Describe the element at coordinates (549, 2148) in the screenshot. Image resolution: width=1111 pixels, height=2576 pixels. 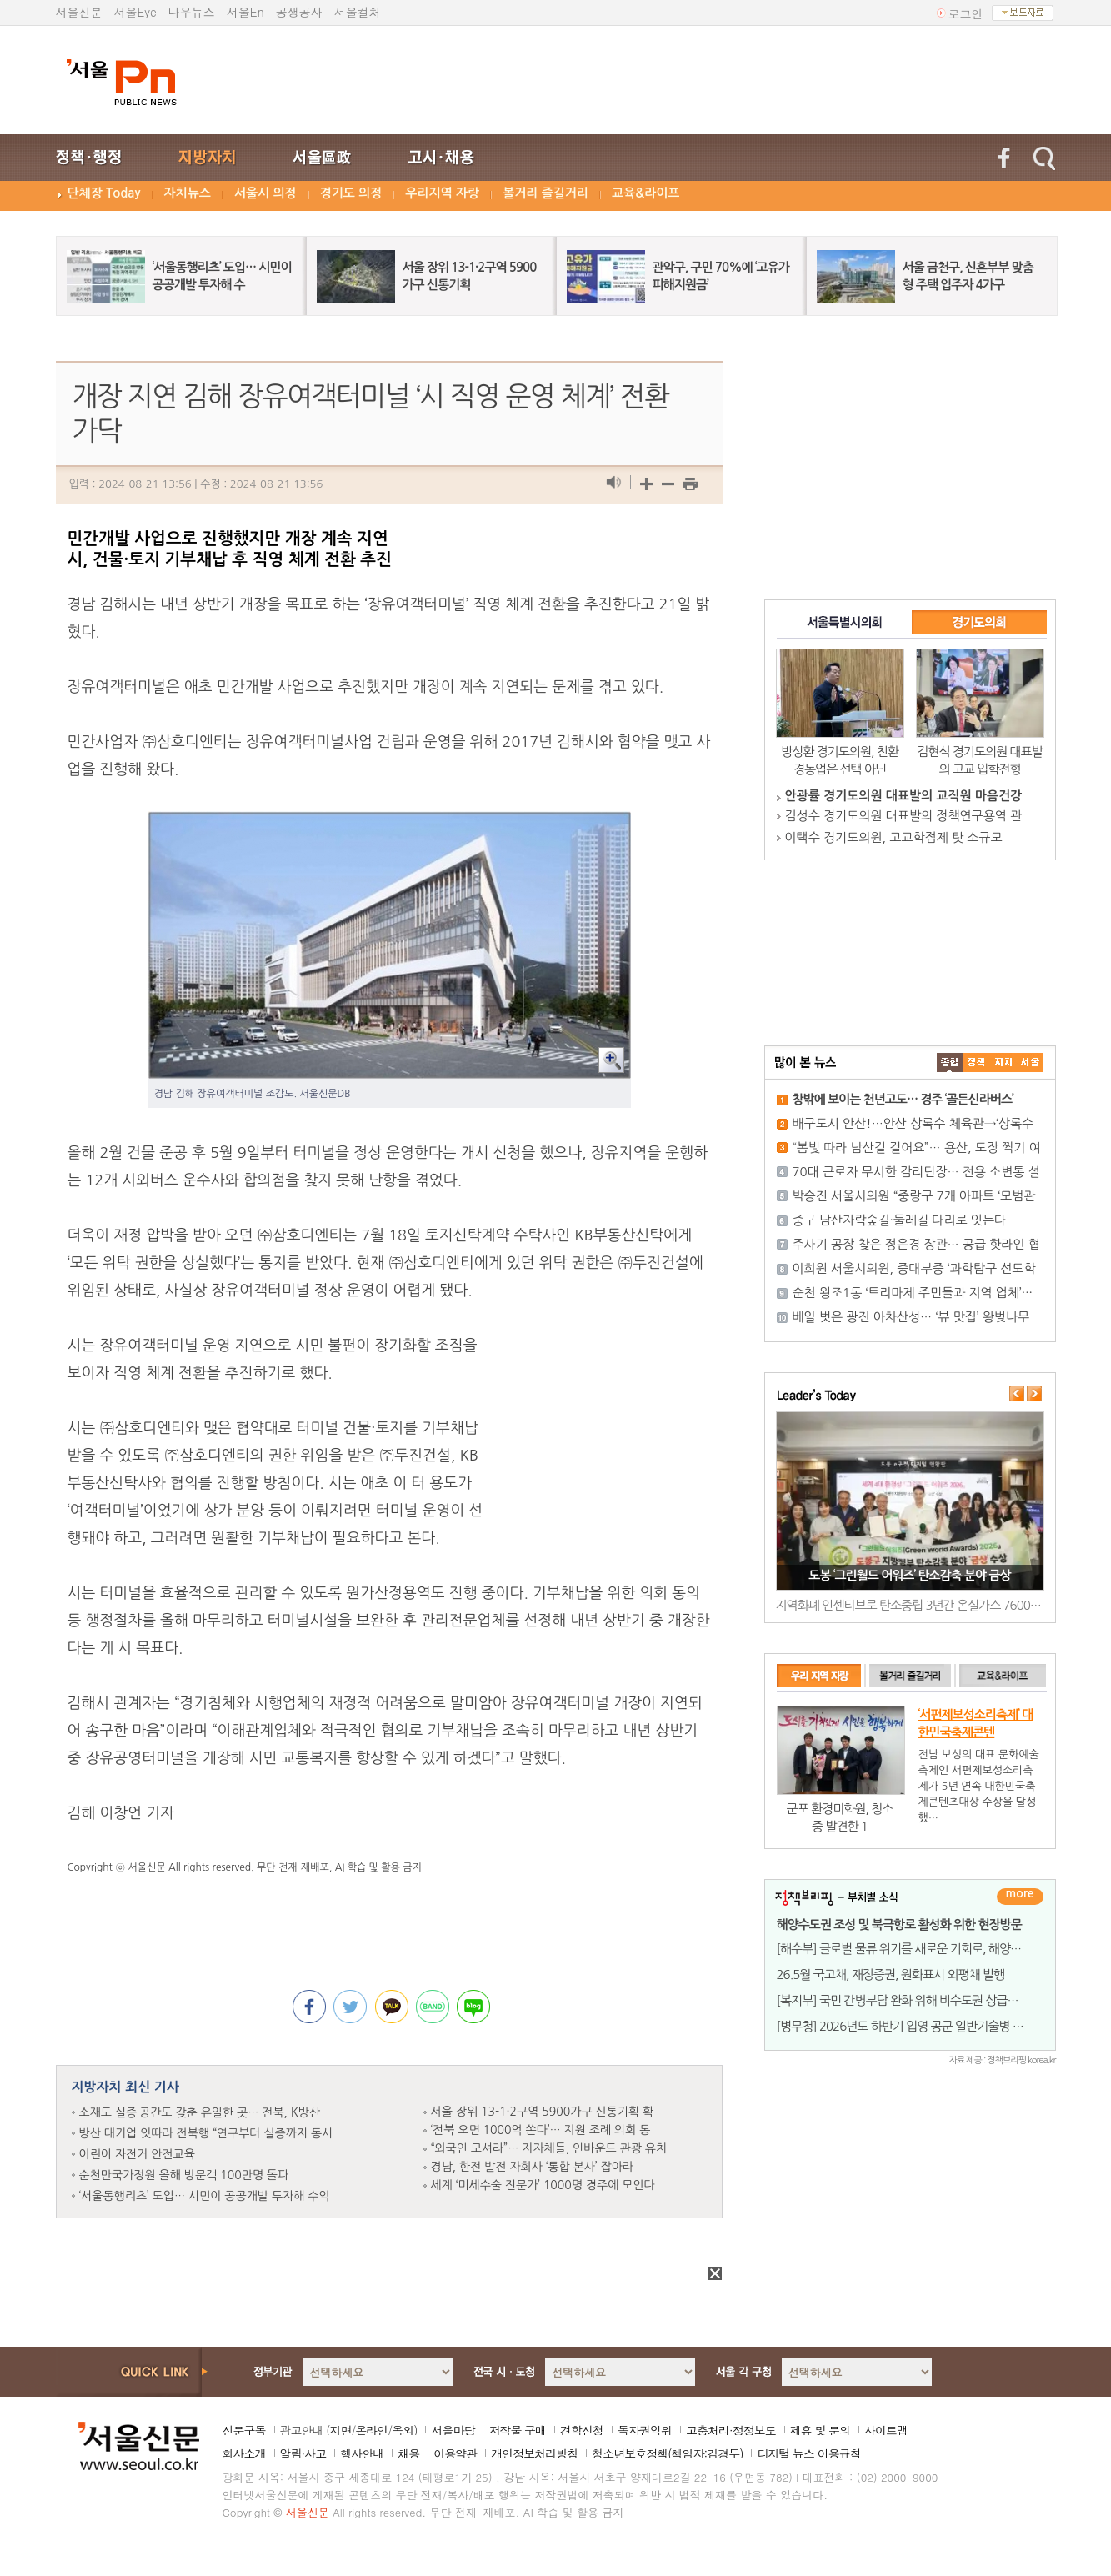
I see `“외국인 모셔라”… 지자체들, 인바운드 관광 유치` at that location.